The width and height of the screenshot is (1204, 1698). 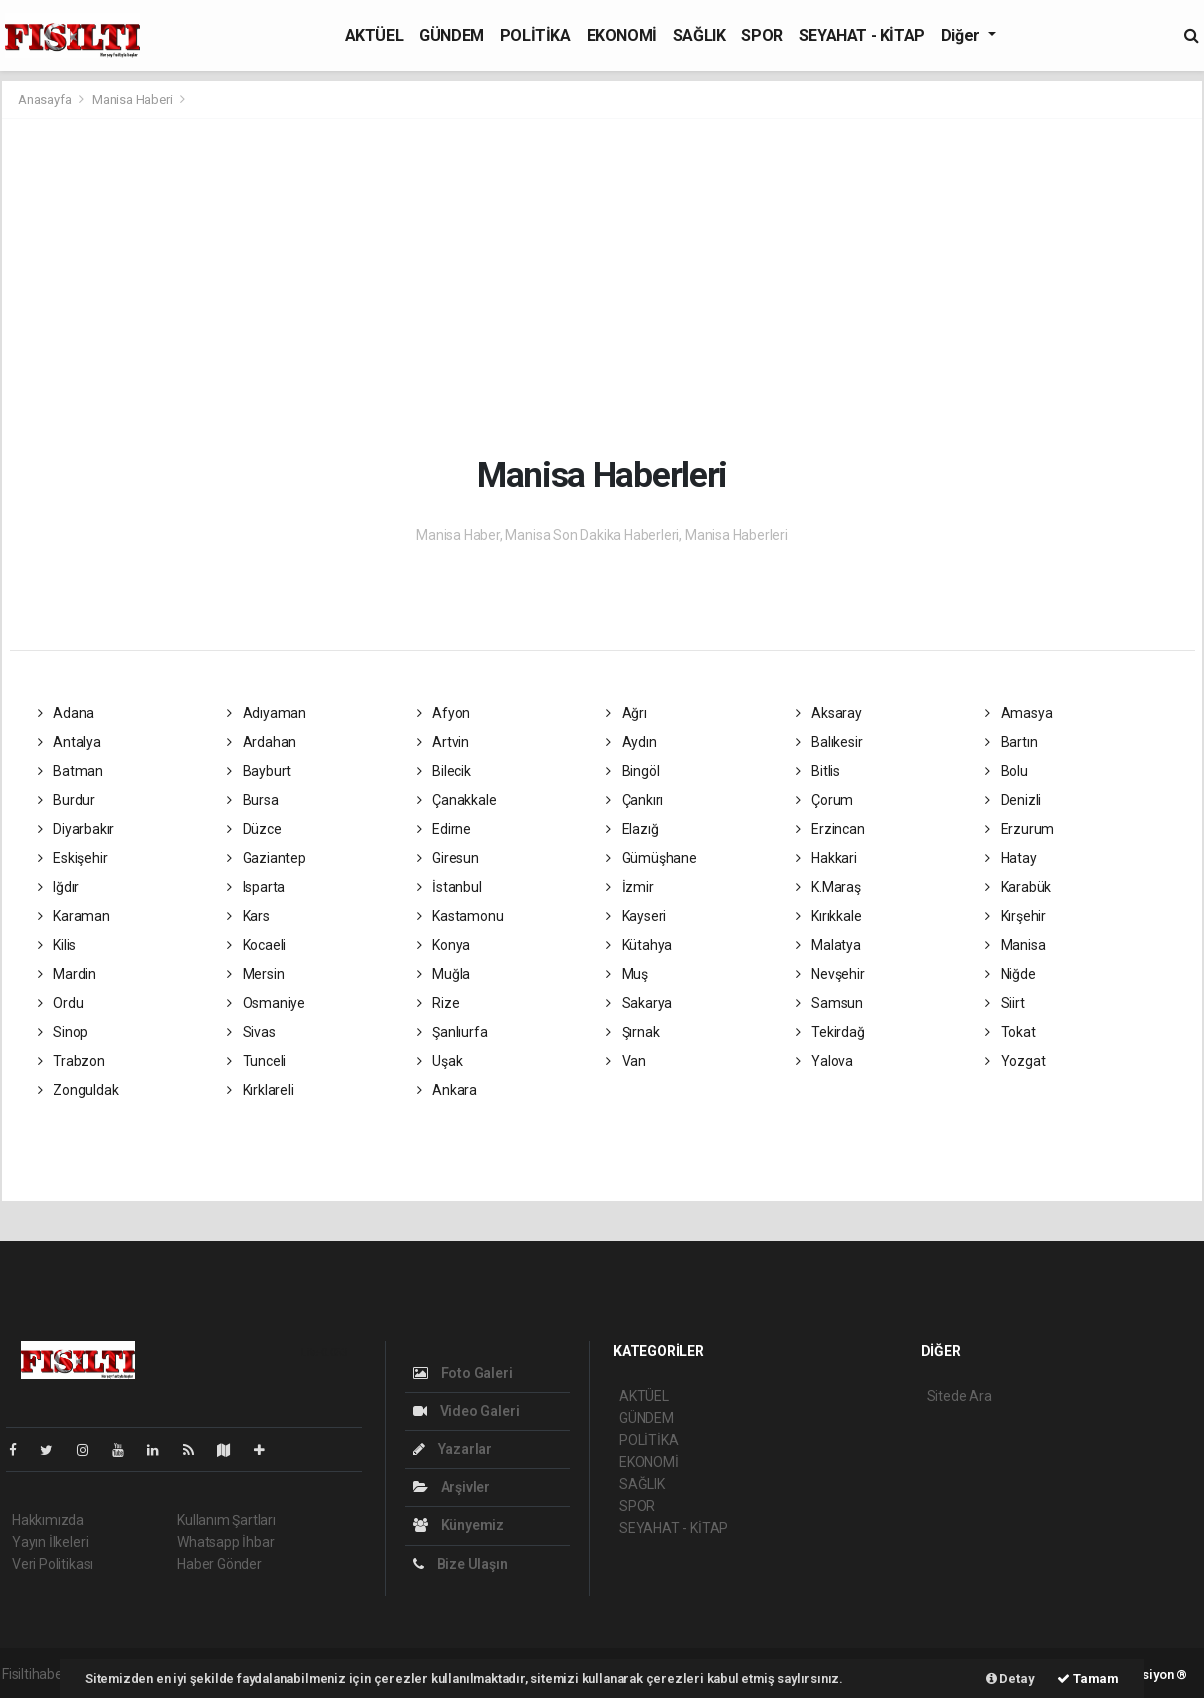 What do you see at coordinates (444, 771) in the screenshot?
I see `Bilecik` at bounding box center [444, 771].